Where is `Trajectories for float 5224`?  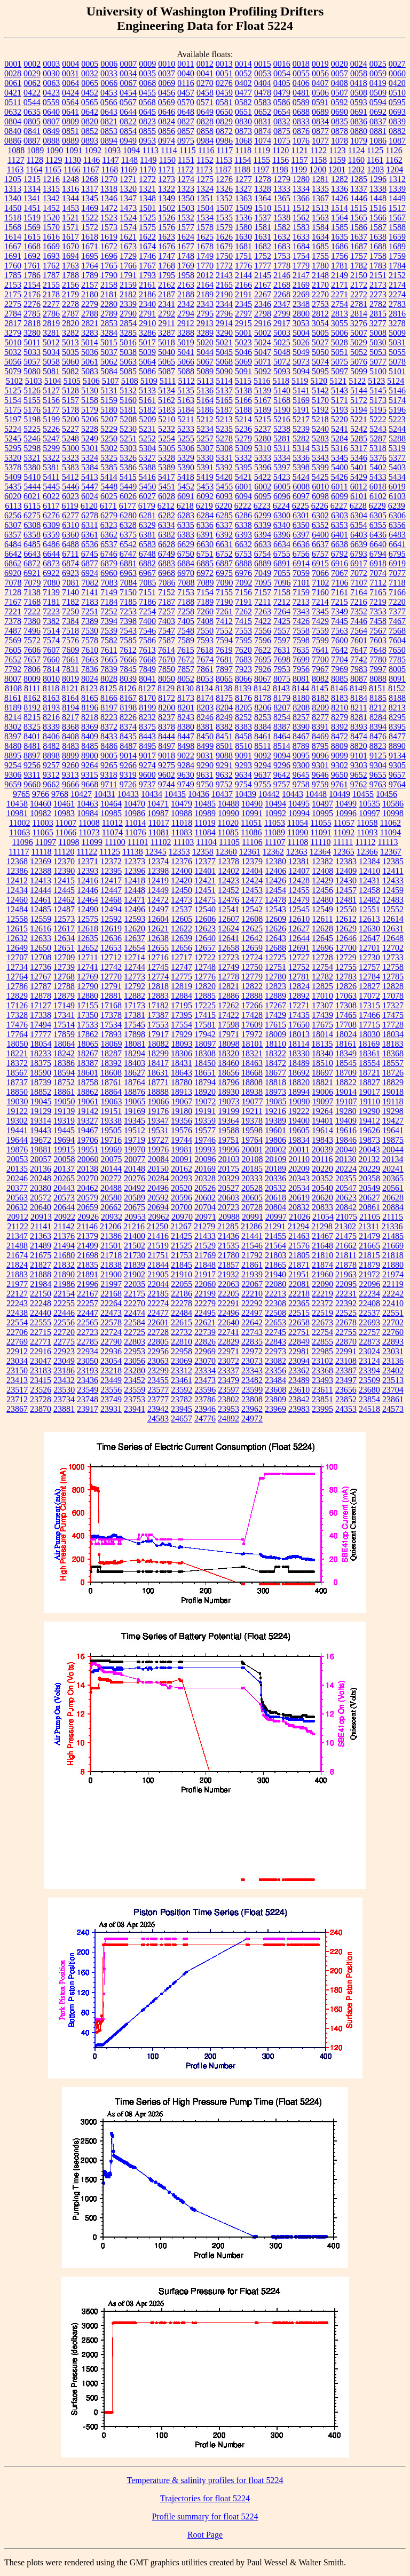
Trajectories for float 5224 is located at coordinates (205, 2498).